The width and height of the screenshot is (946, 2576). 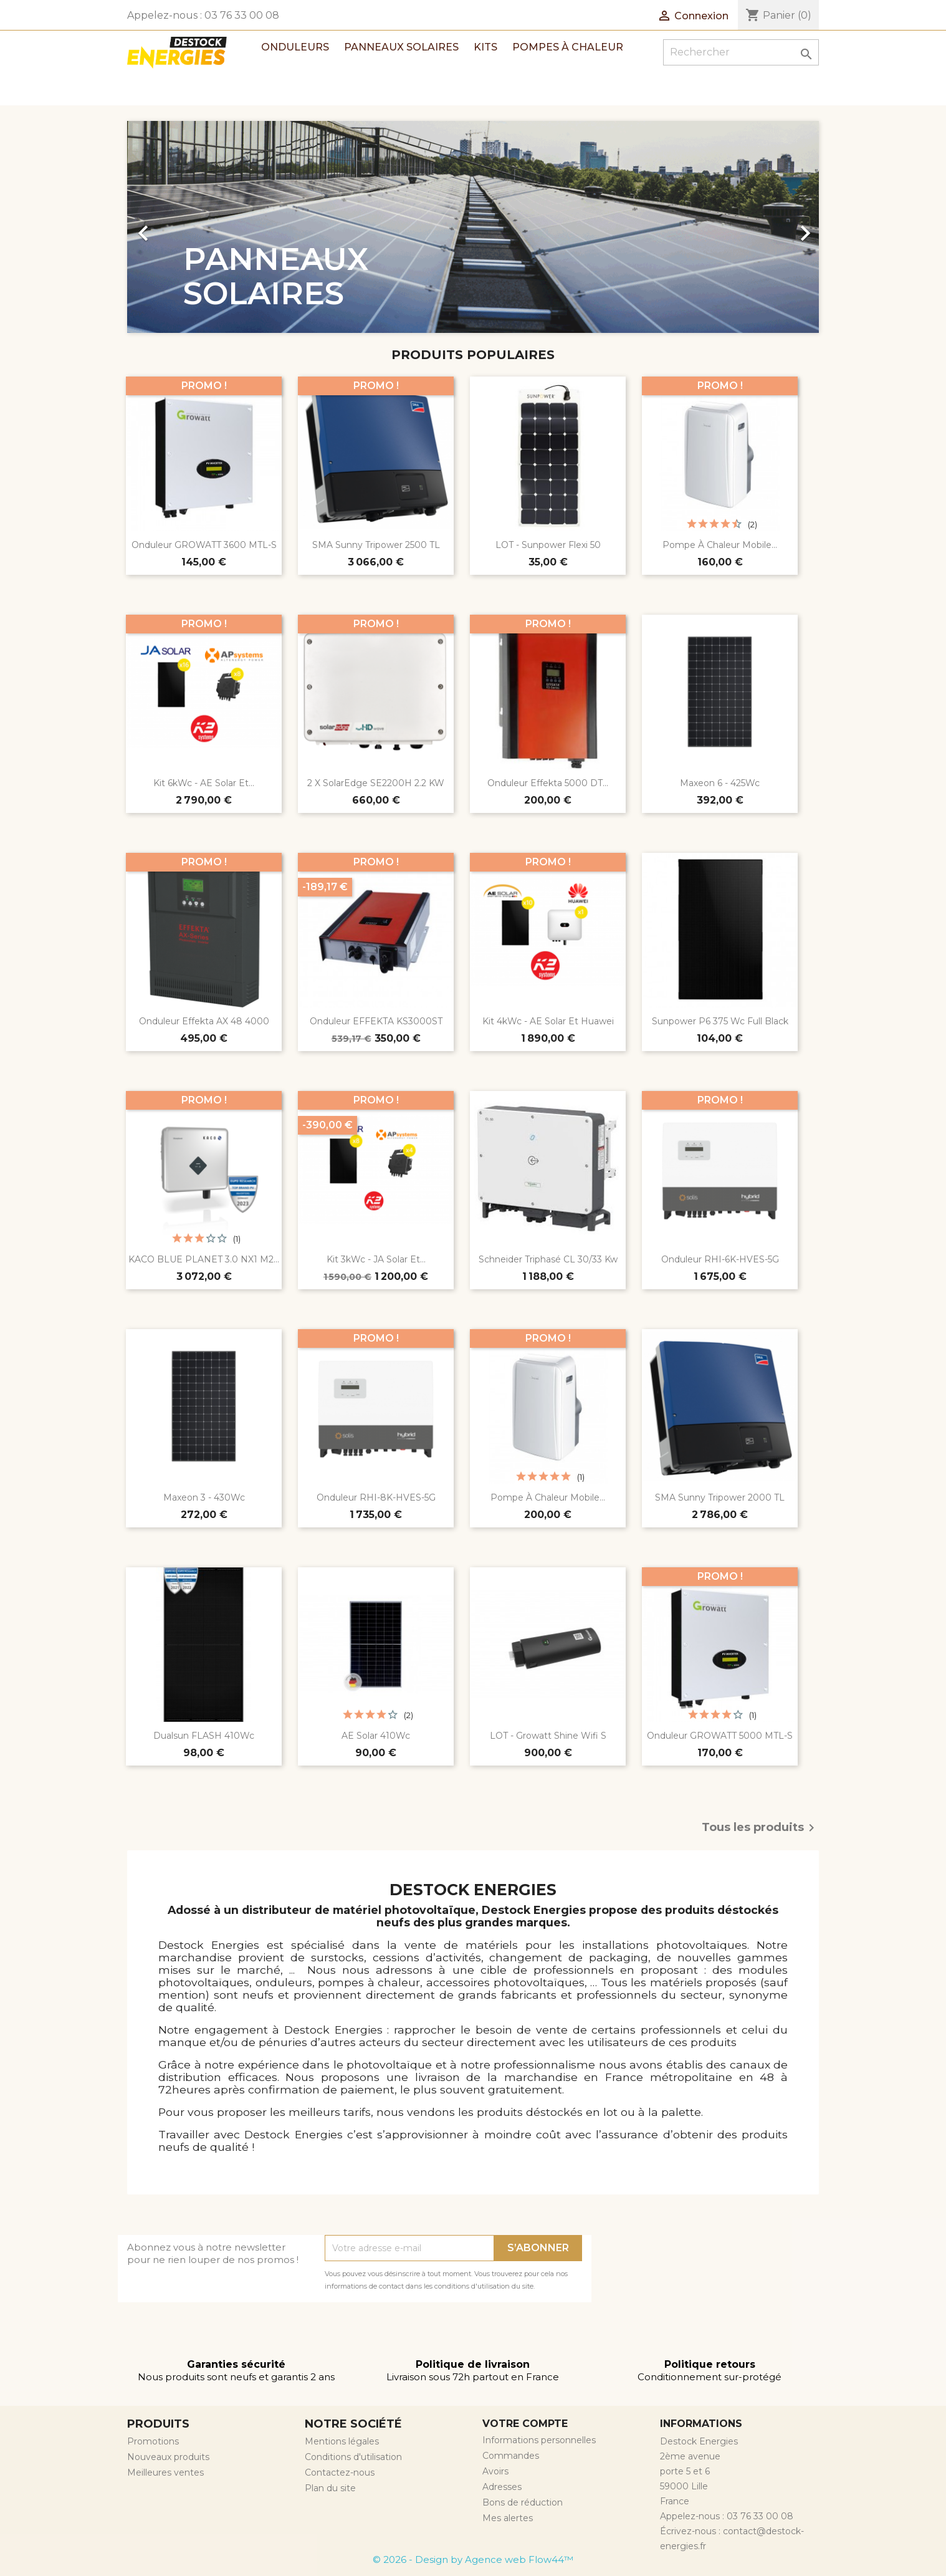 What do you see at coordinates (295, 47) in the screenshot?
I see `Onduleurs` at bounding box center [295, 47].